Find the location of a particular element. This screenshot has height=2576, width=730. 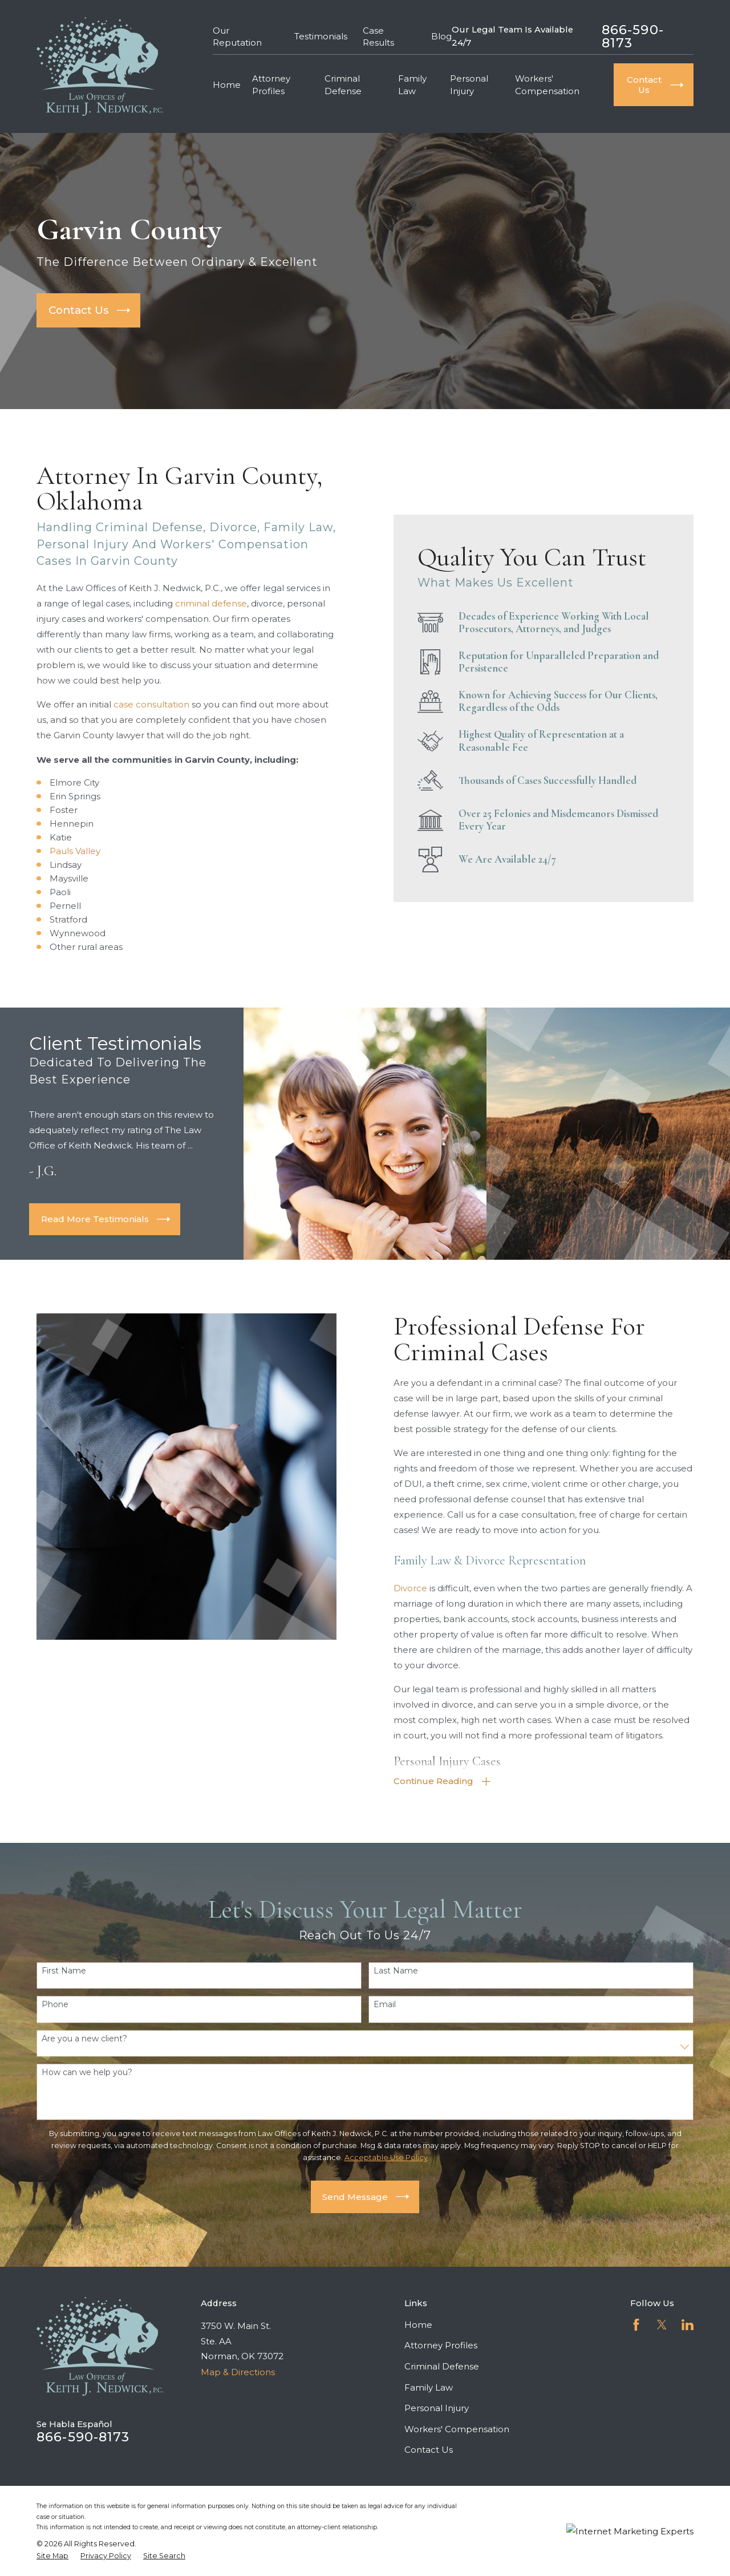

[Twitter] is located at coordinates (662, 2325).